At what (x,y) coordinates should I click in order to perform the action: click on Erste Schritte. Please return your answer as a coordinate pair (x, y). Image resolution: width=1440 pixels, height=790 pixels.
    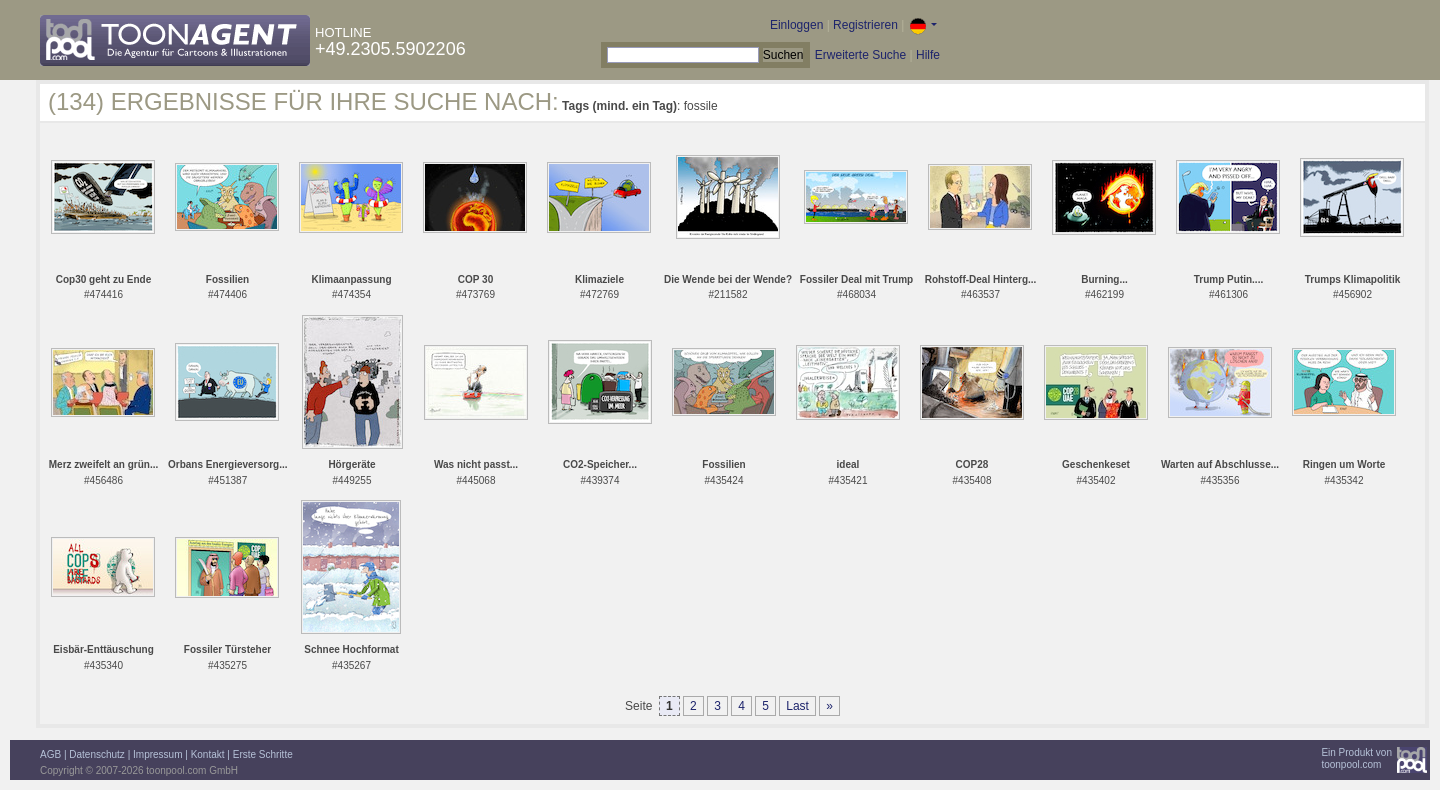
    Looking at the image, I should click on (263, 754).